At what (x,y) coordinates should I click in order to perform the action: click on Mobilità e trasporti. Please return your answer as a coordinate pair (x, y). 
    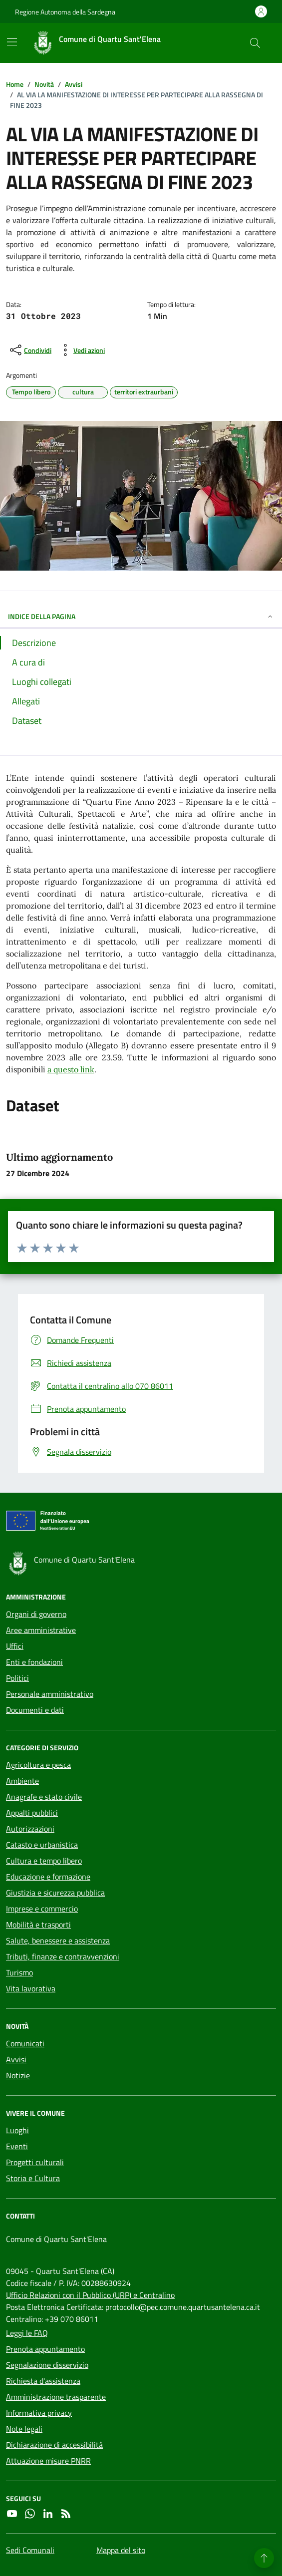
    Looking at the image, I should click on (38, 1925).